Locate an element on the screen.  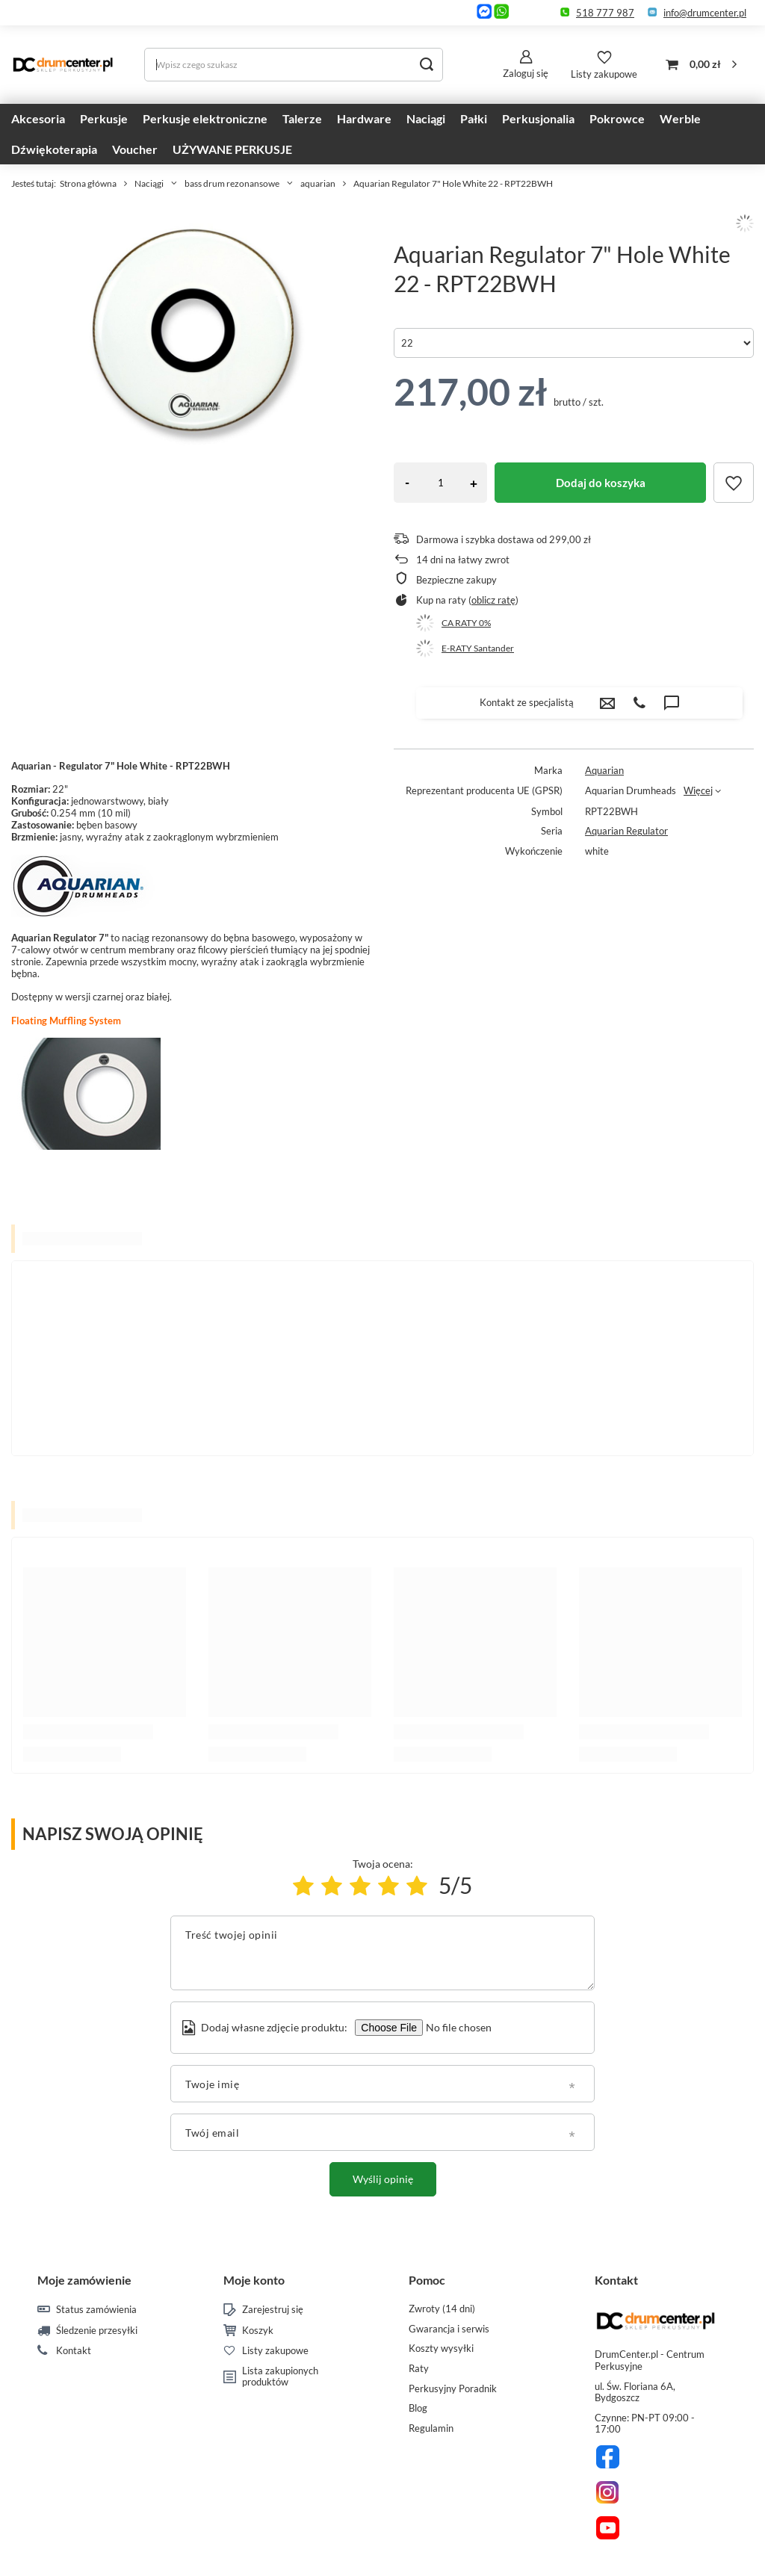
Lista zakupionych produktów is located at coordinates (280, 2376).